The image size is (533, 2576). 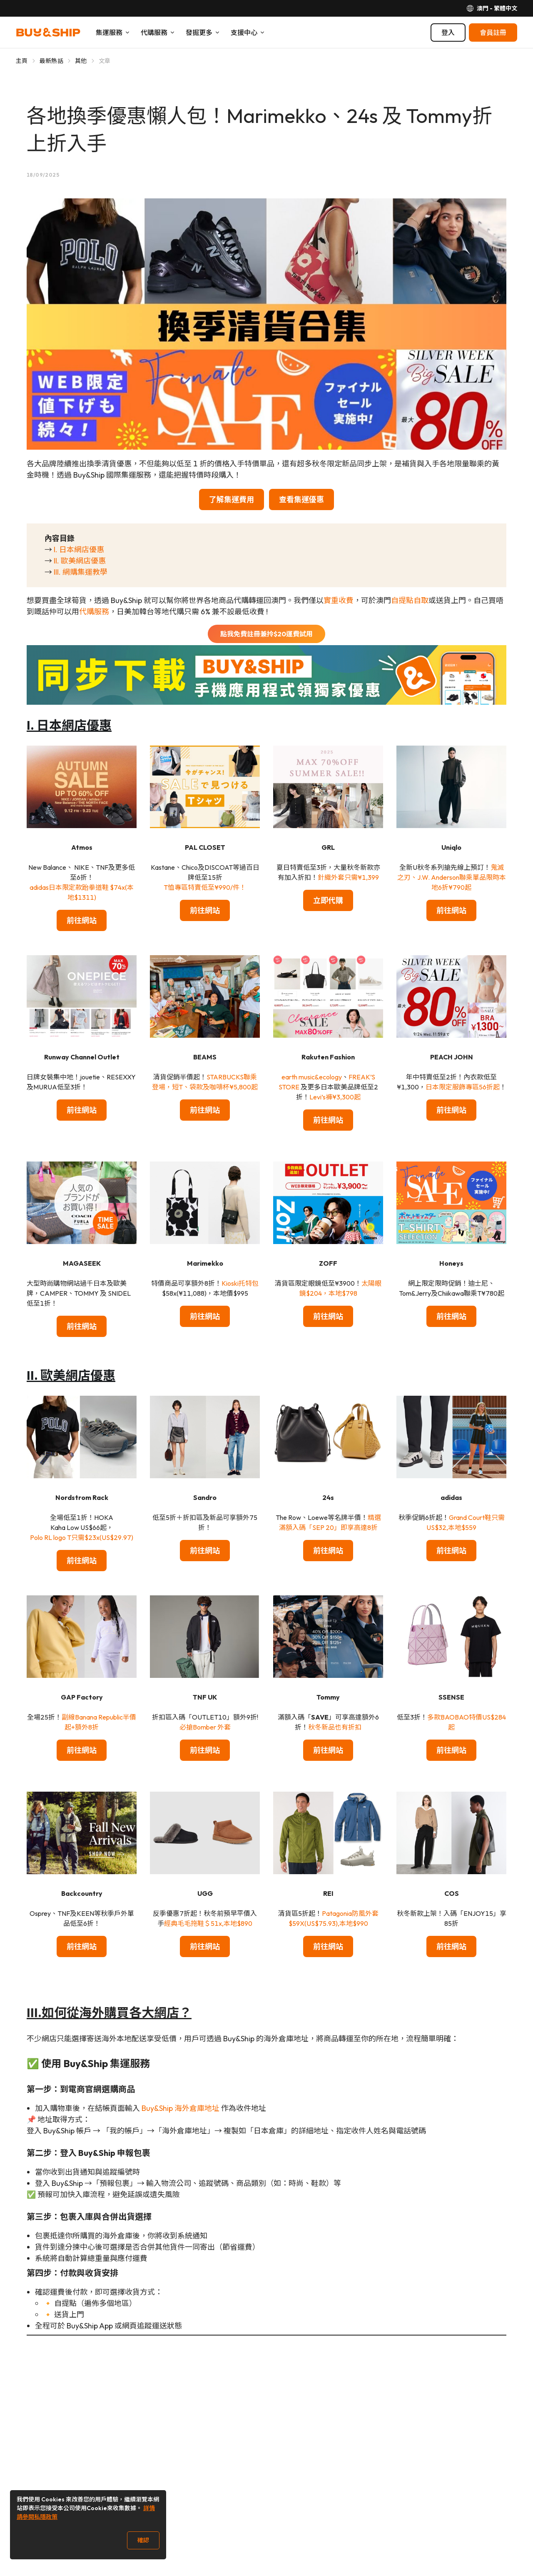 I want to click on 代購服務, so click(x=94, y=611).